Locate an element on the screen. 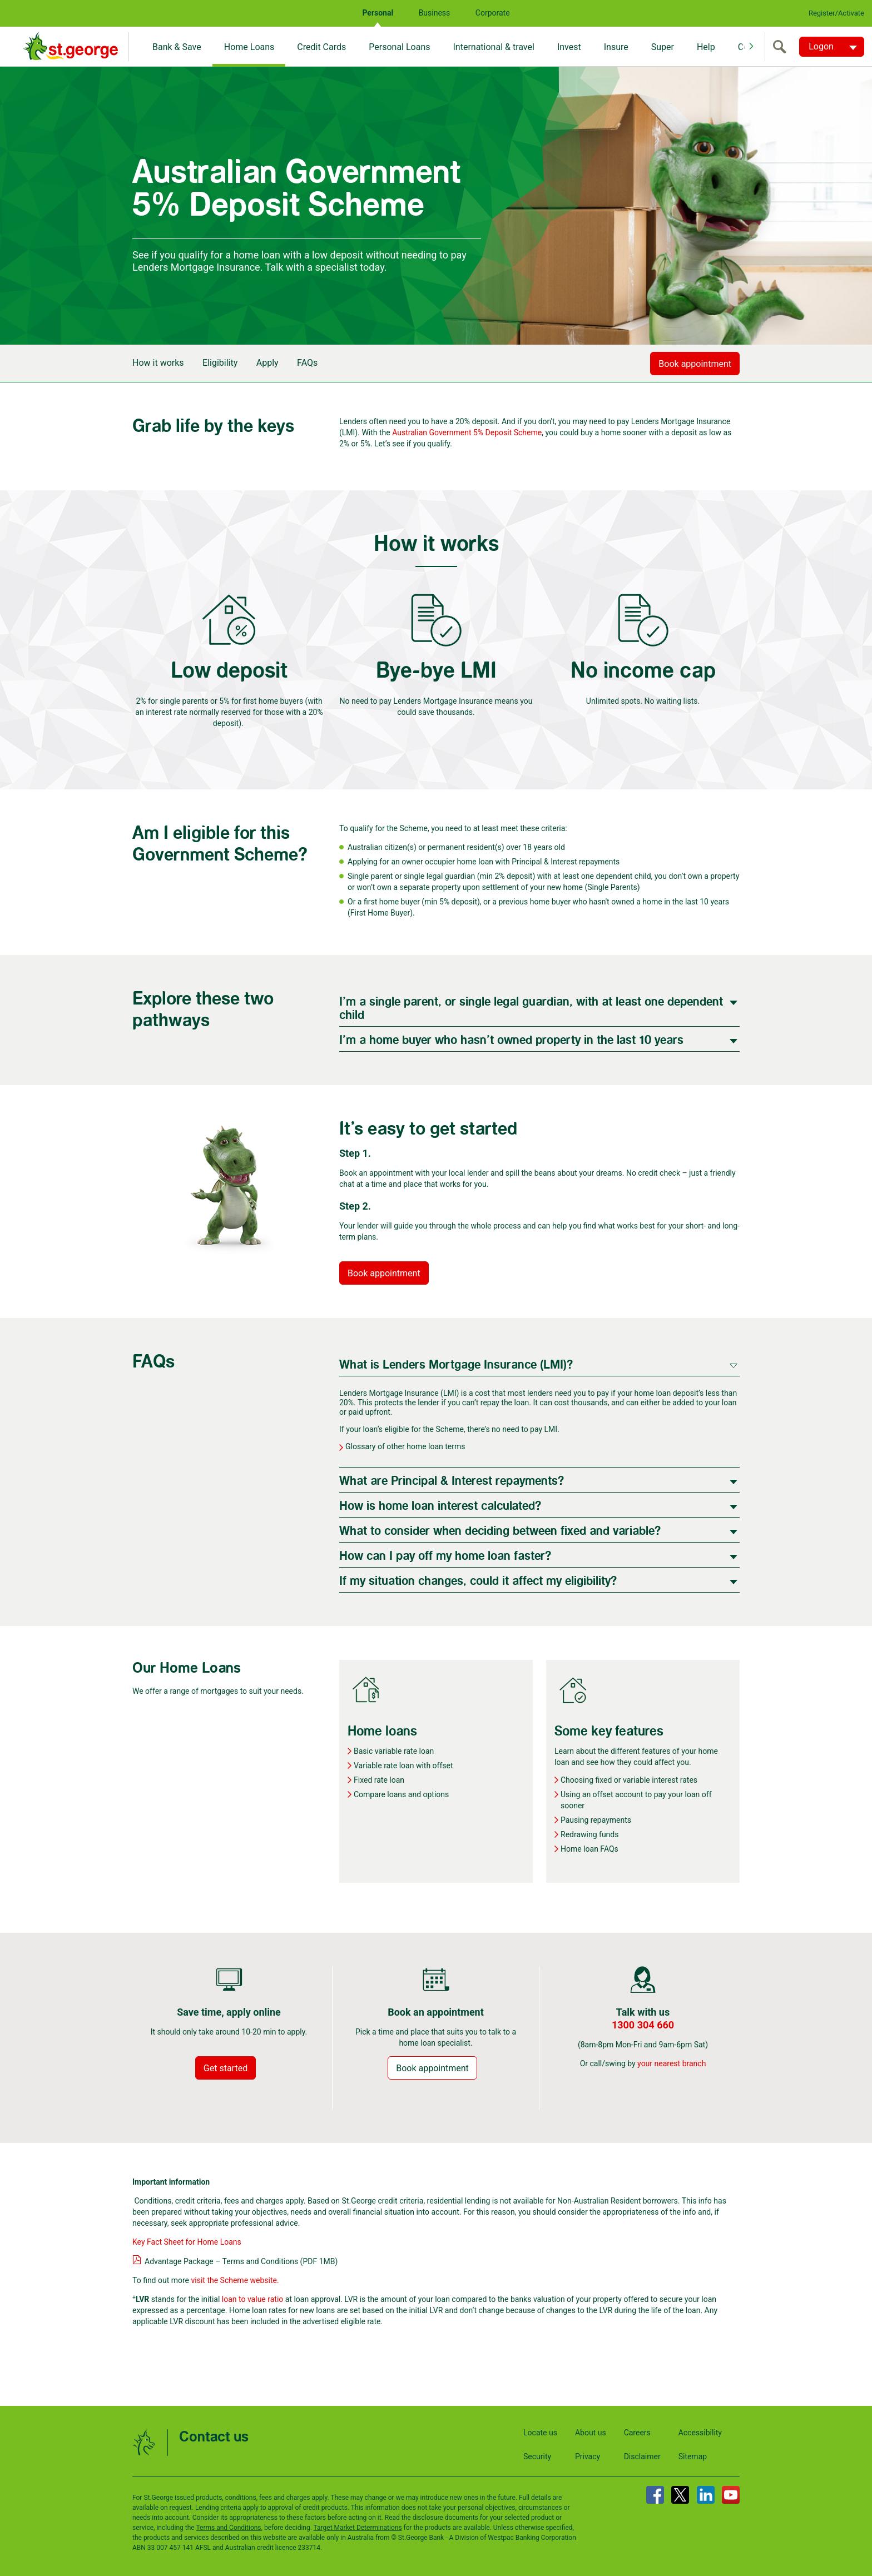  Business is located at coordinates (434, 12).